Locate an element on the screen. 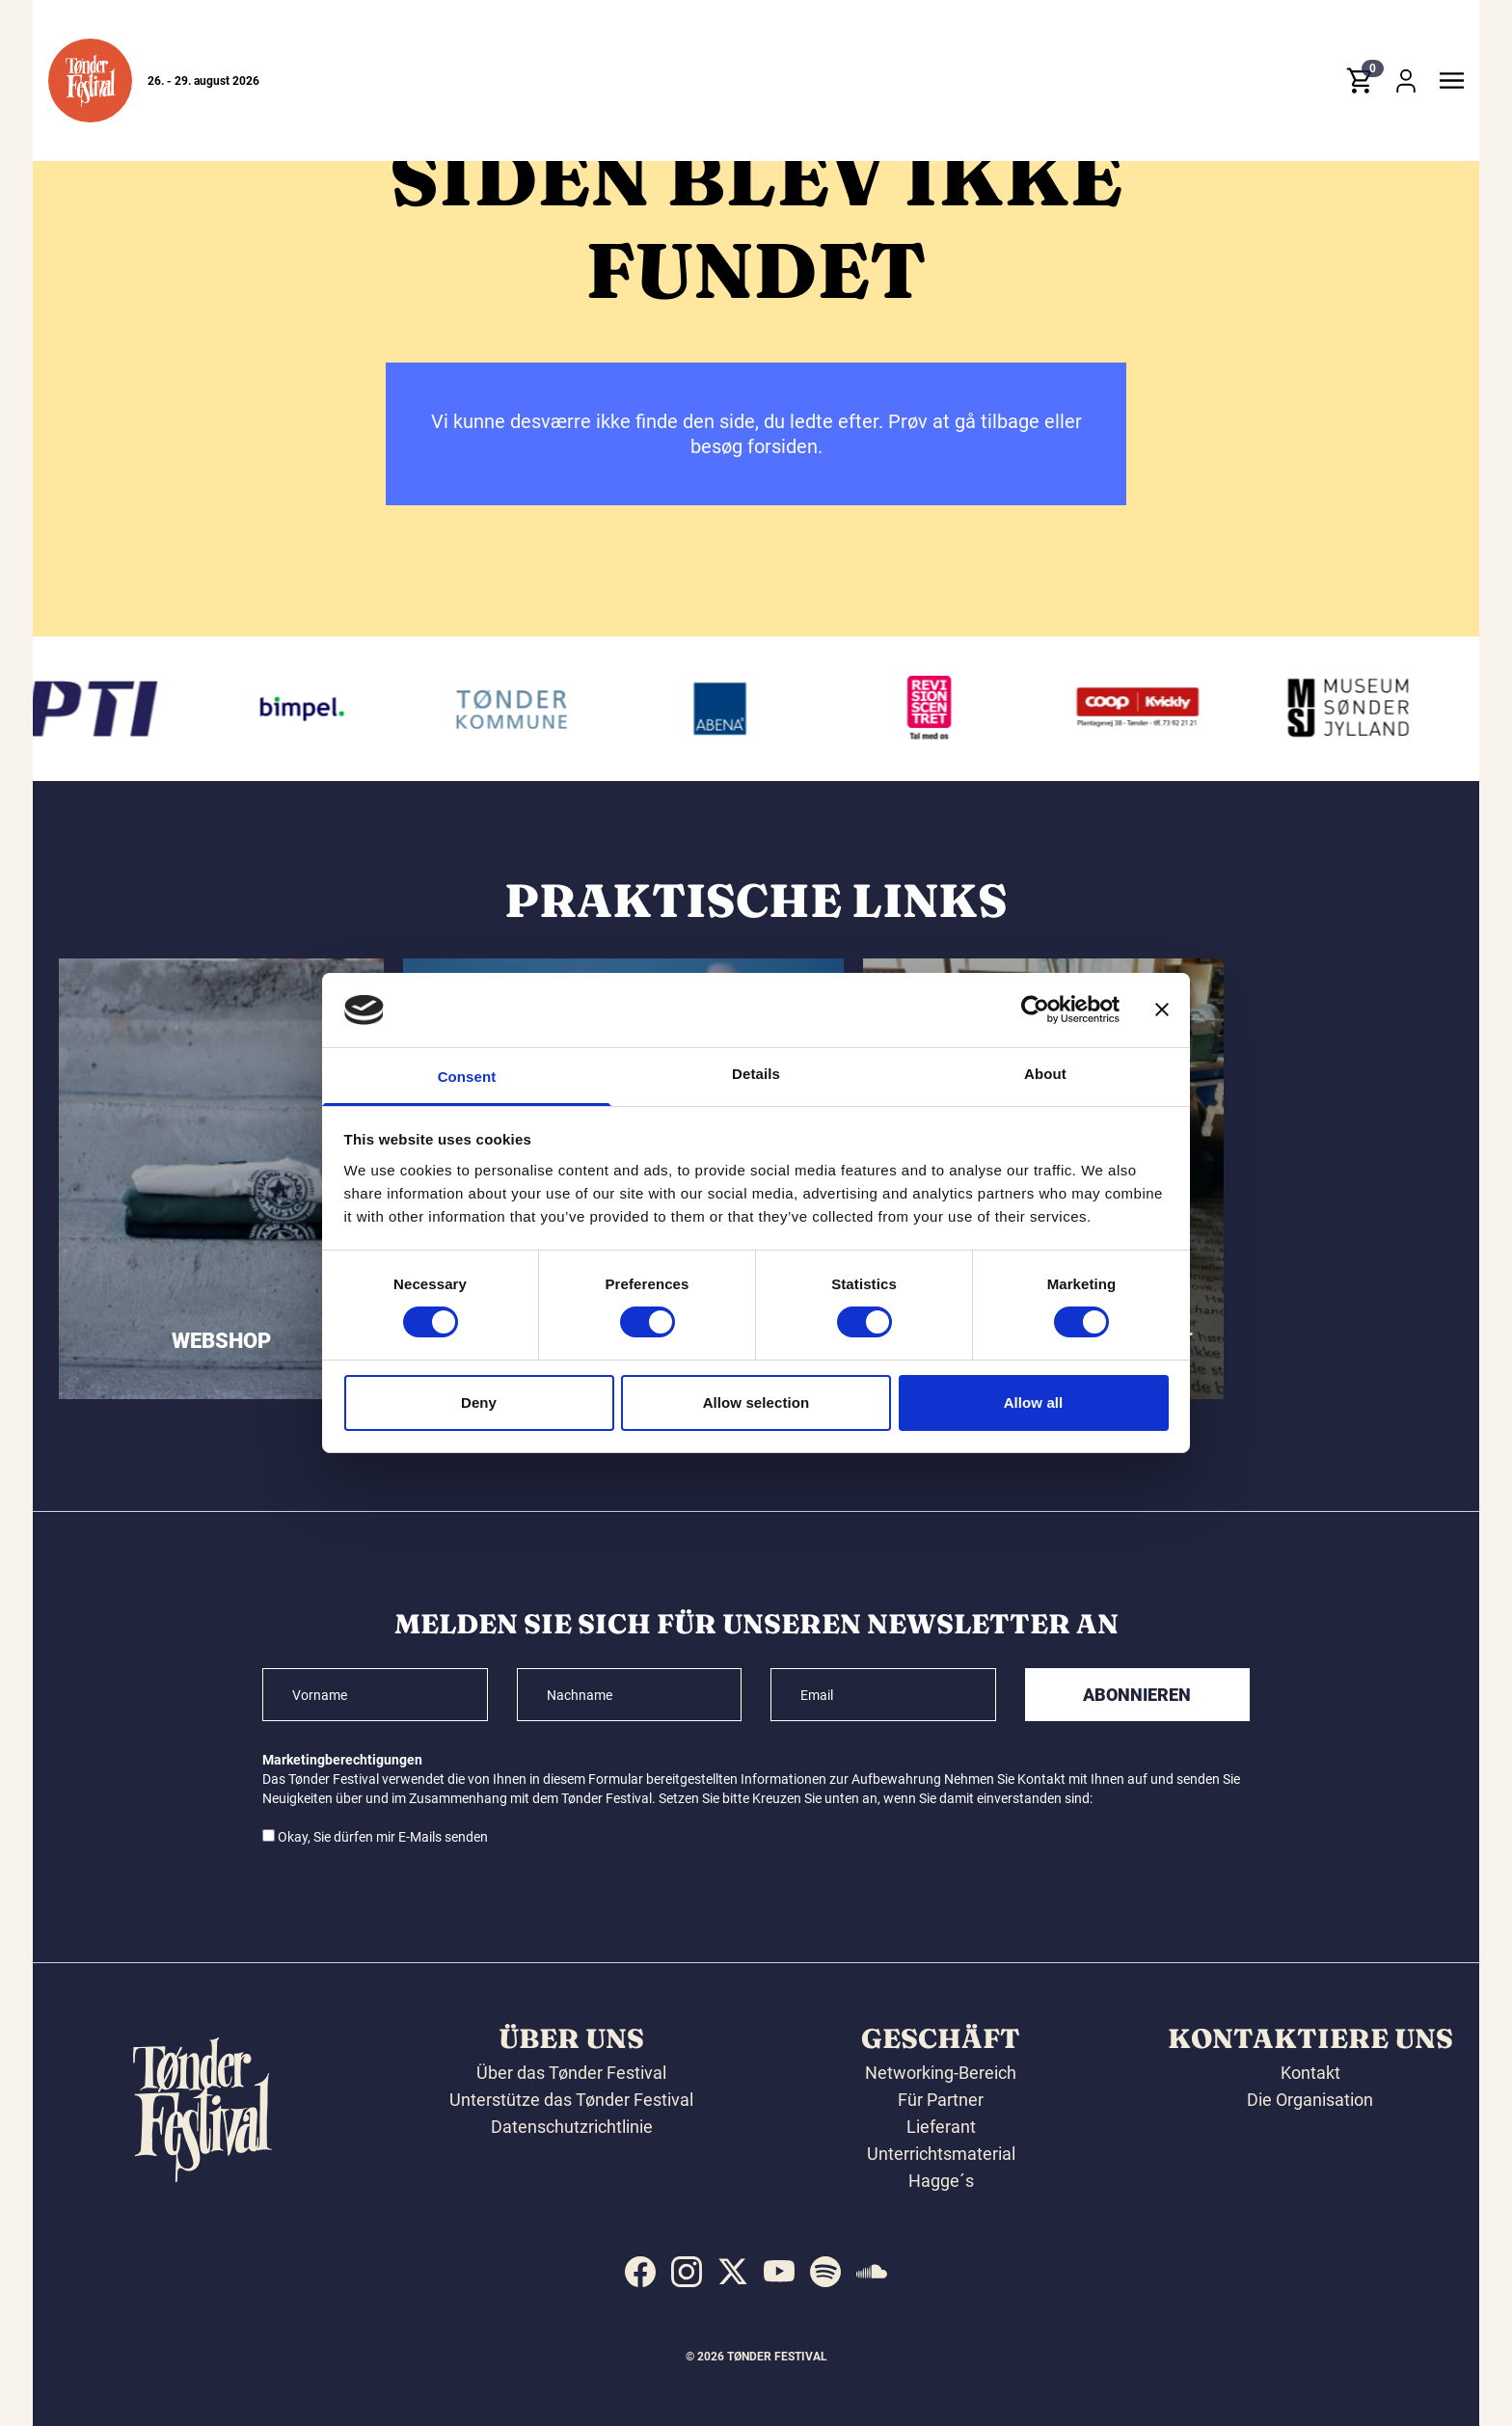 This screenshot has width=1512, height=2426. [indexed:visit_us_at instagram] is located at coordinates (686, 2271).